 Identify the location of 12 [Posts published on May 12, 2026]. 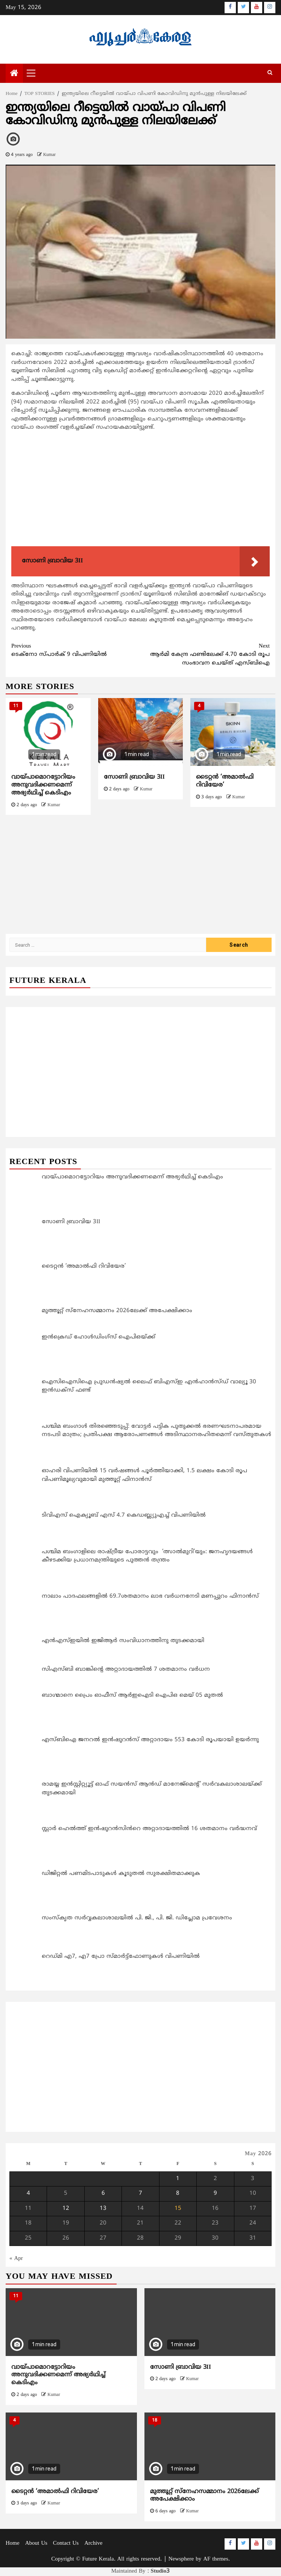
(65, 2208).